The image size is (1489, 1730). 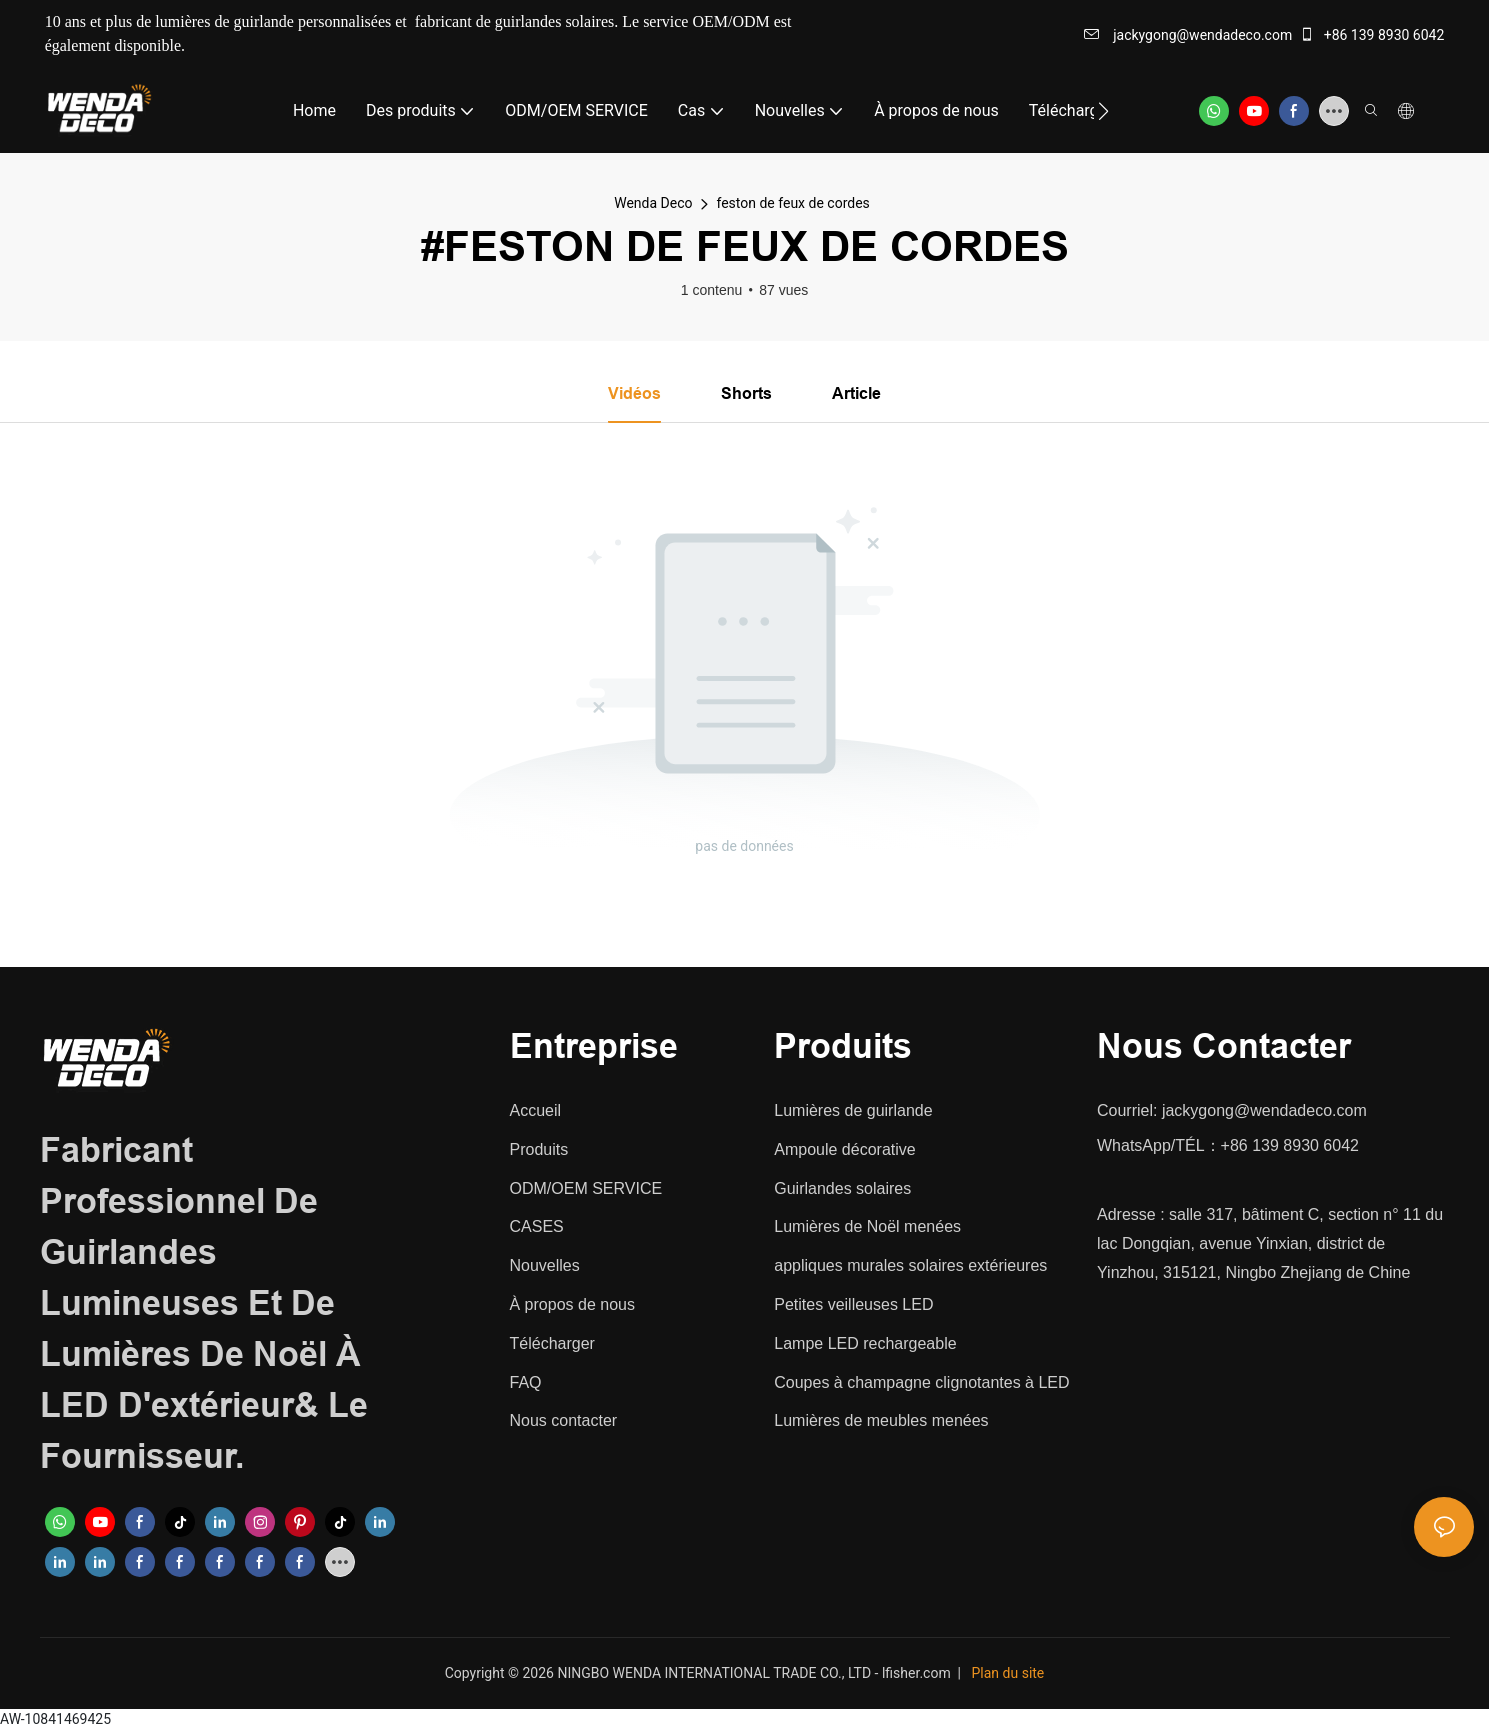 I want to click on jackygong@wendadeco.com​​​​​​​, so click(x=1188, y=35).